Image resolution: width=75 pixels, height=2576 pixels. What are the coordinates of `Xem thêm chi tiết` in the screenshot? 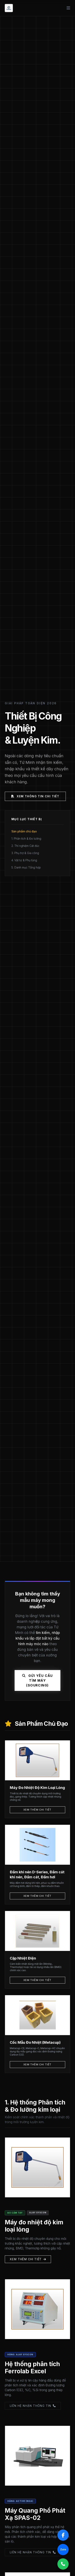 It's located at (37, 1809).